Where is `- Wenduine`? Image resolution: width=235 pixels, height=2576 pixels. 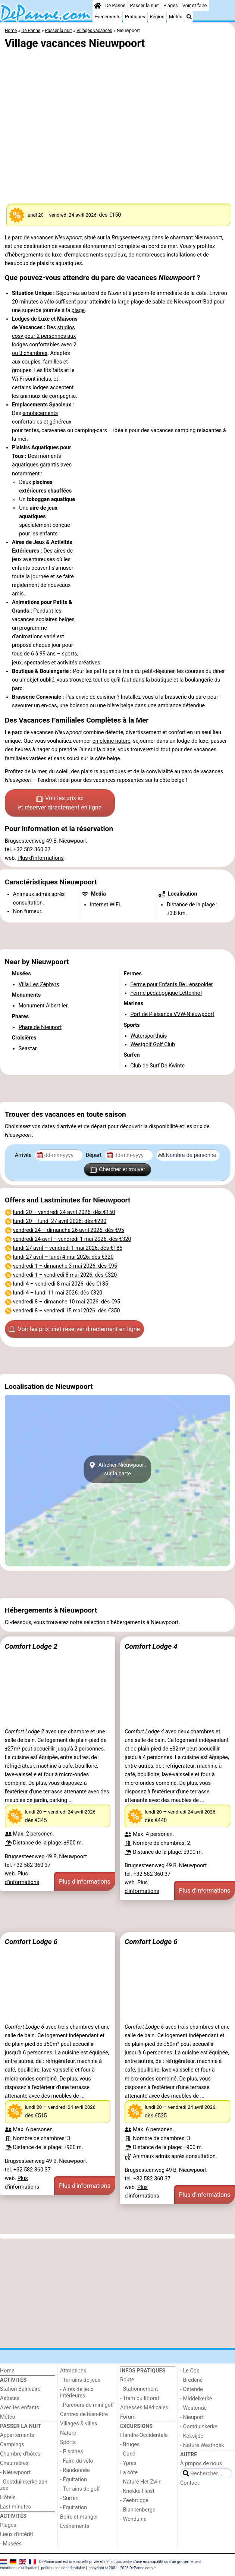 - Wenduine is located at coordinates (133, 2519).